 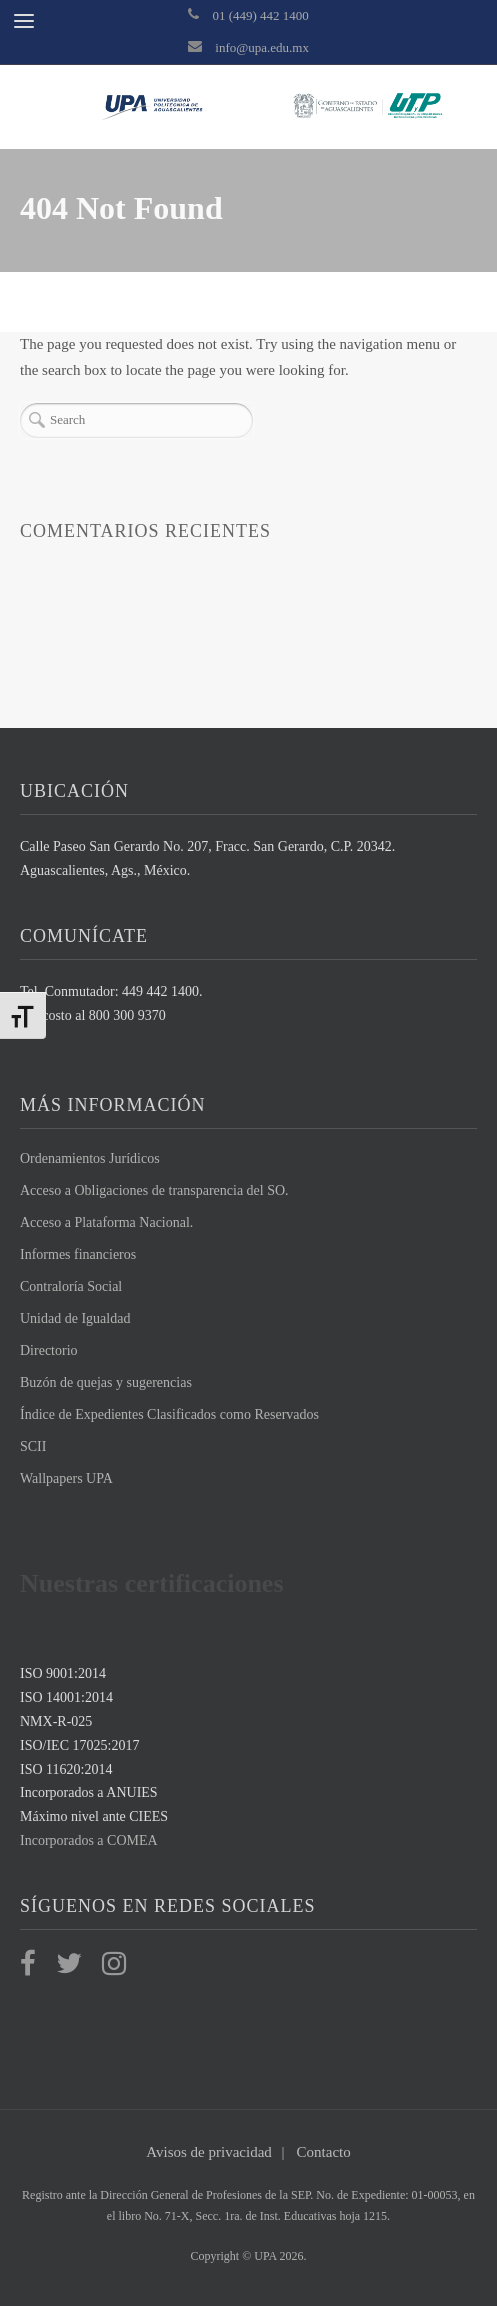 What do you see at coordinates (106, 1382) in the screenshot?
I see `Buzón de quejas y sugerencias` at bounding box center [106, 1382].